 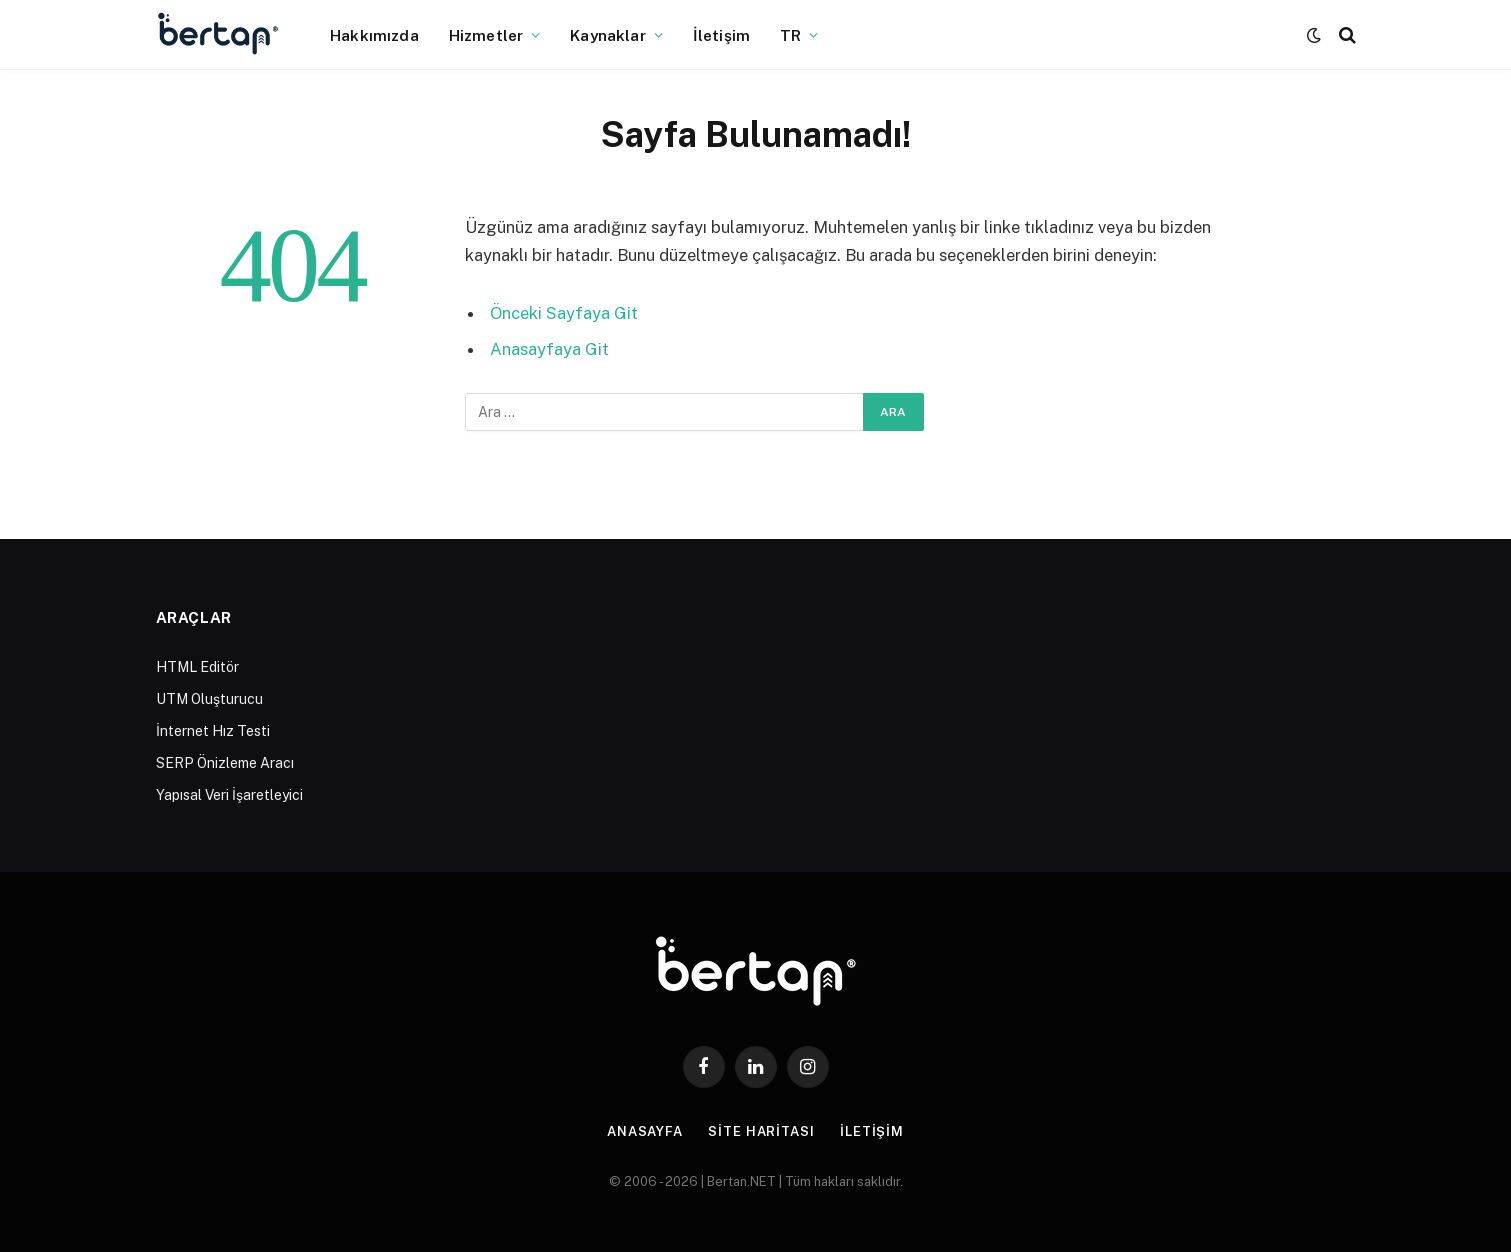 I want to click on Kaynaklar, so click(x=607, y=35).